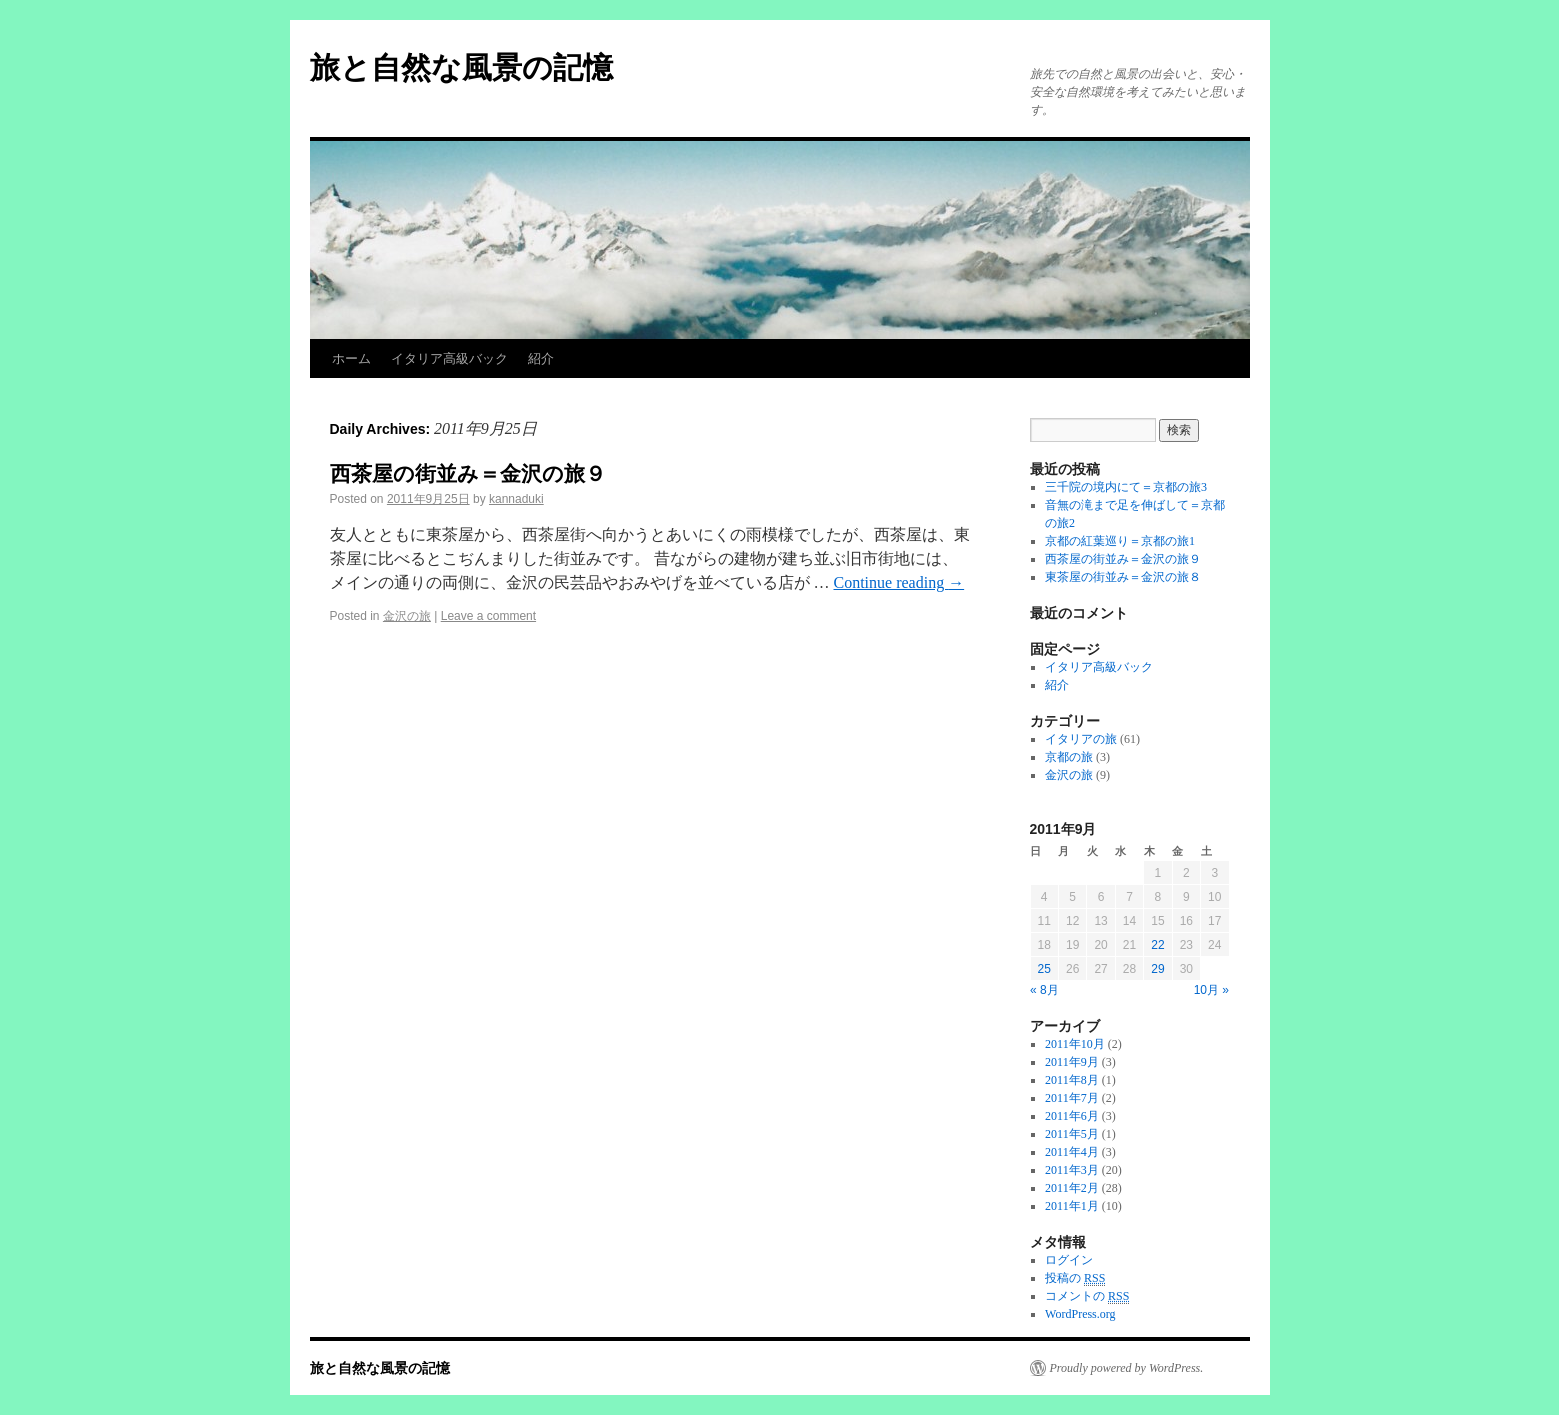 This screenshot has height=1415, width=1559. Describe the element at coordinates (1075, 1044) in the screenshot. I see `2011年10月` at that location.